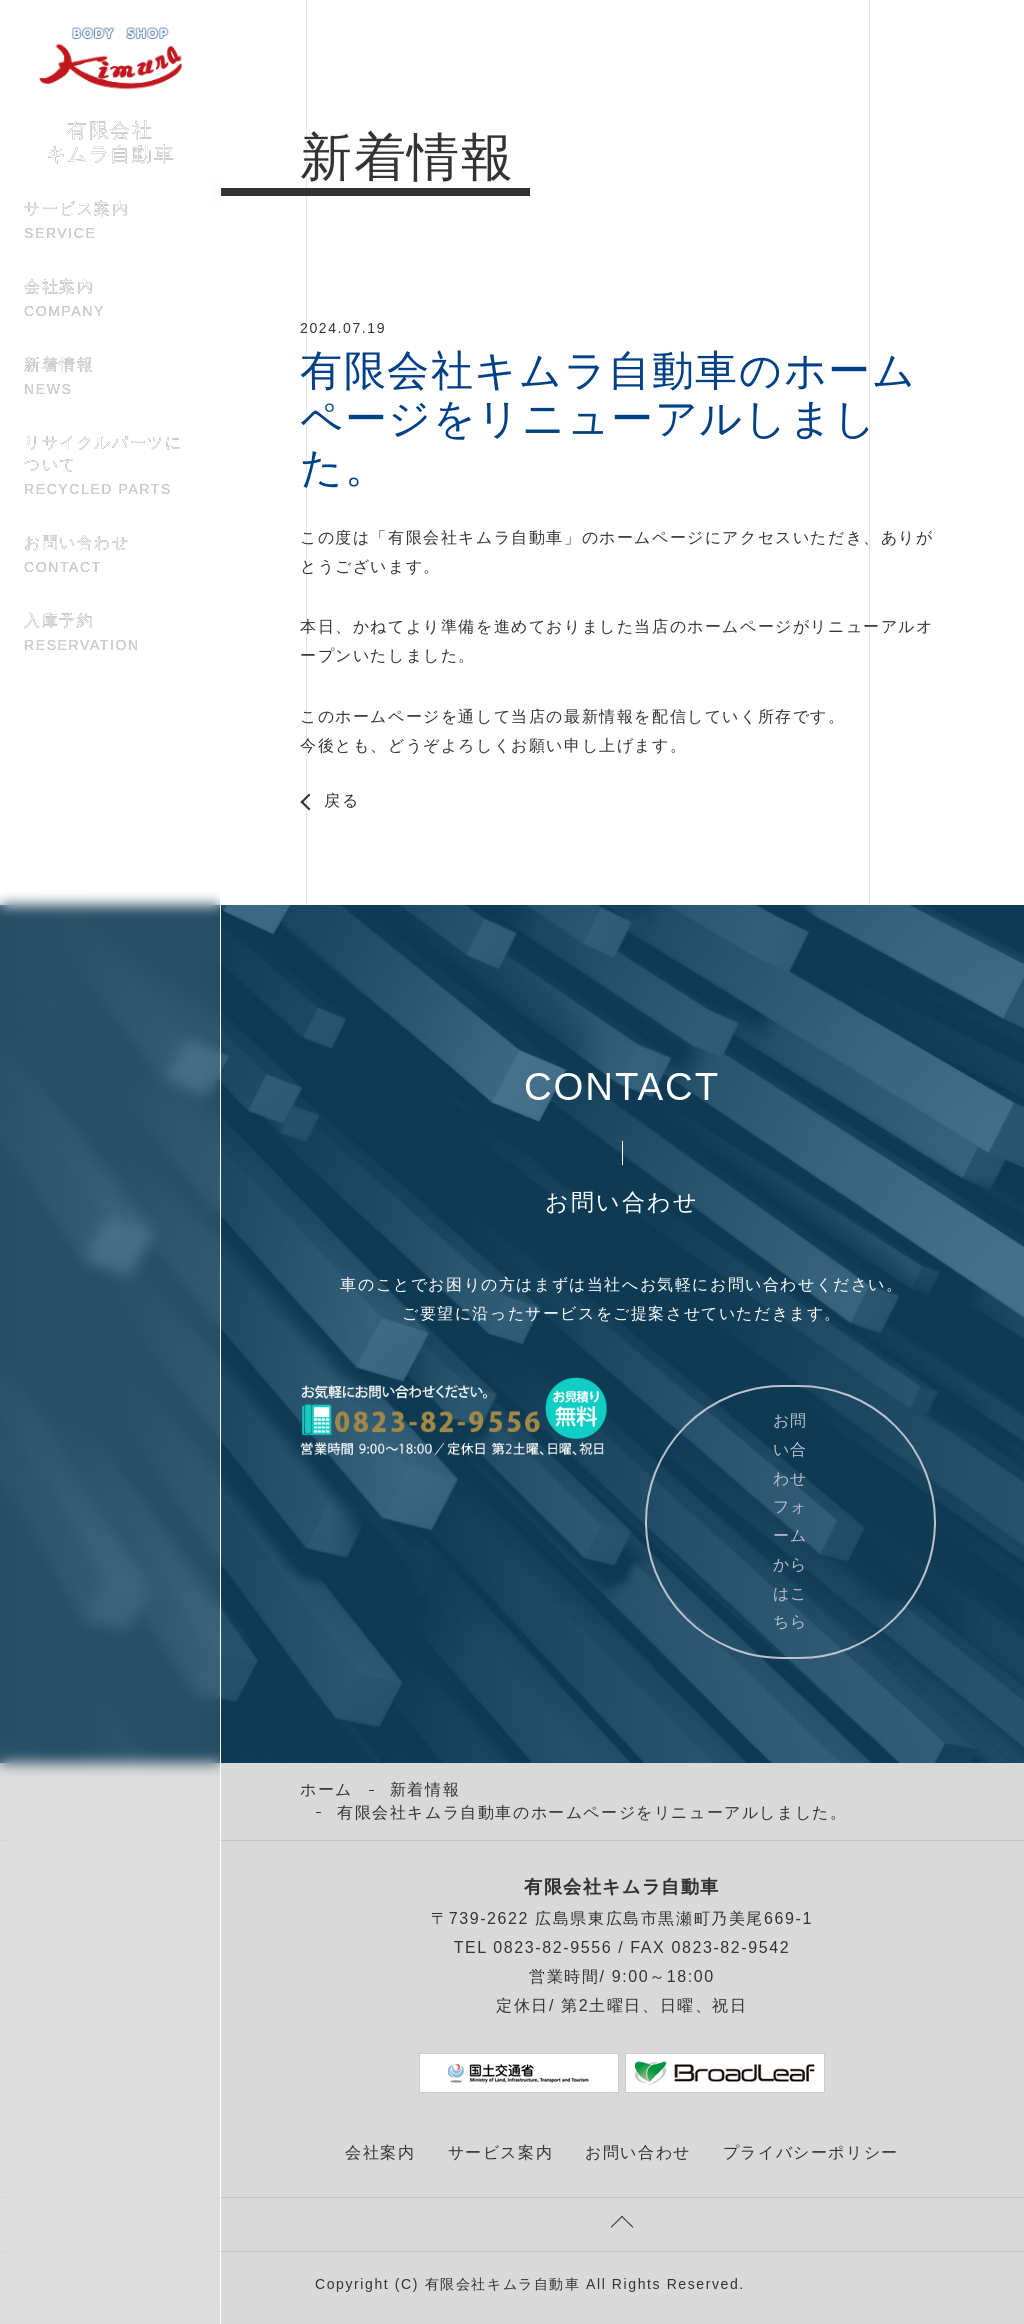 The height and width of the screenshot is (2324, 1024). Describe the element at coordinates (110, 378) in the screenshot. I see `新着情報` at that location.